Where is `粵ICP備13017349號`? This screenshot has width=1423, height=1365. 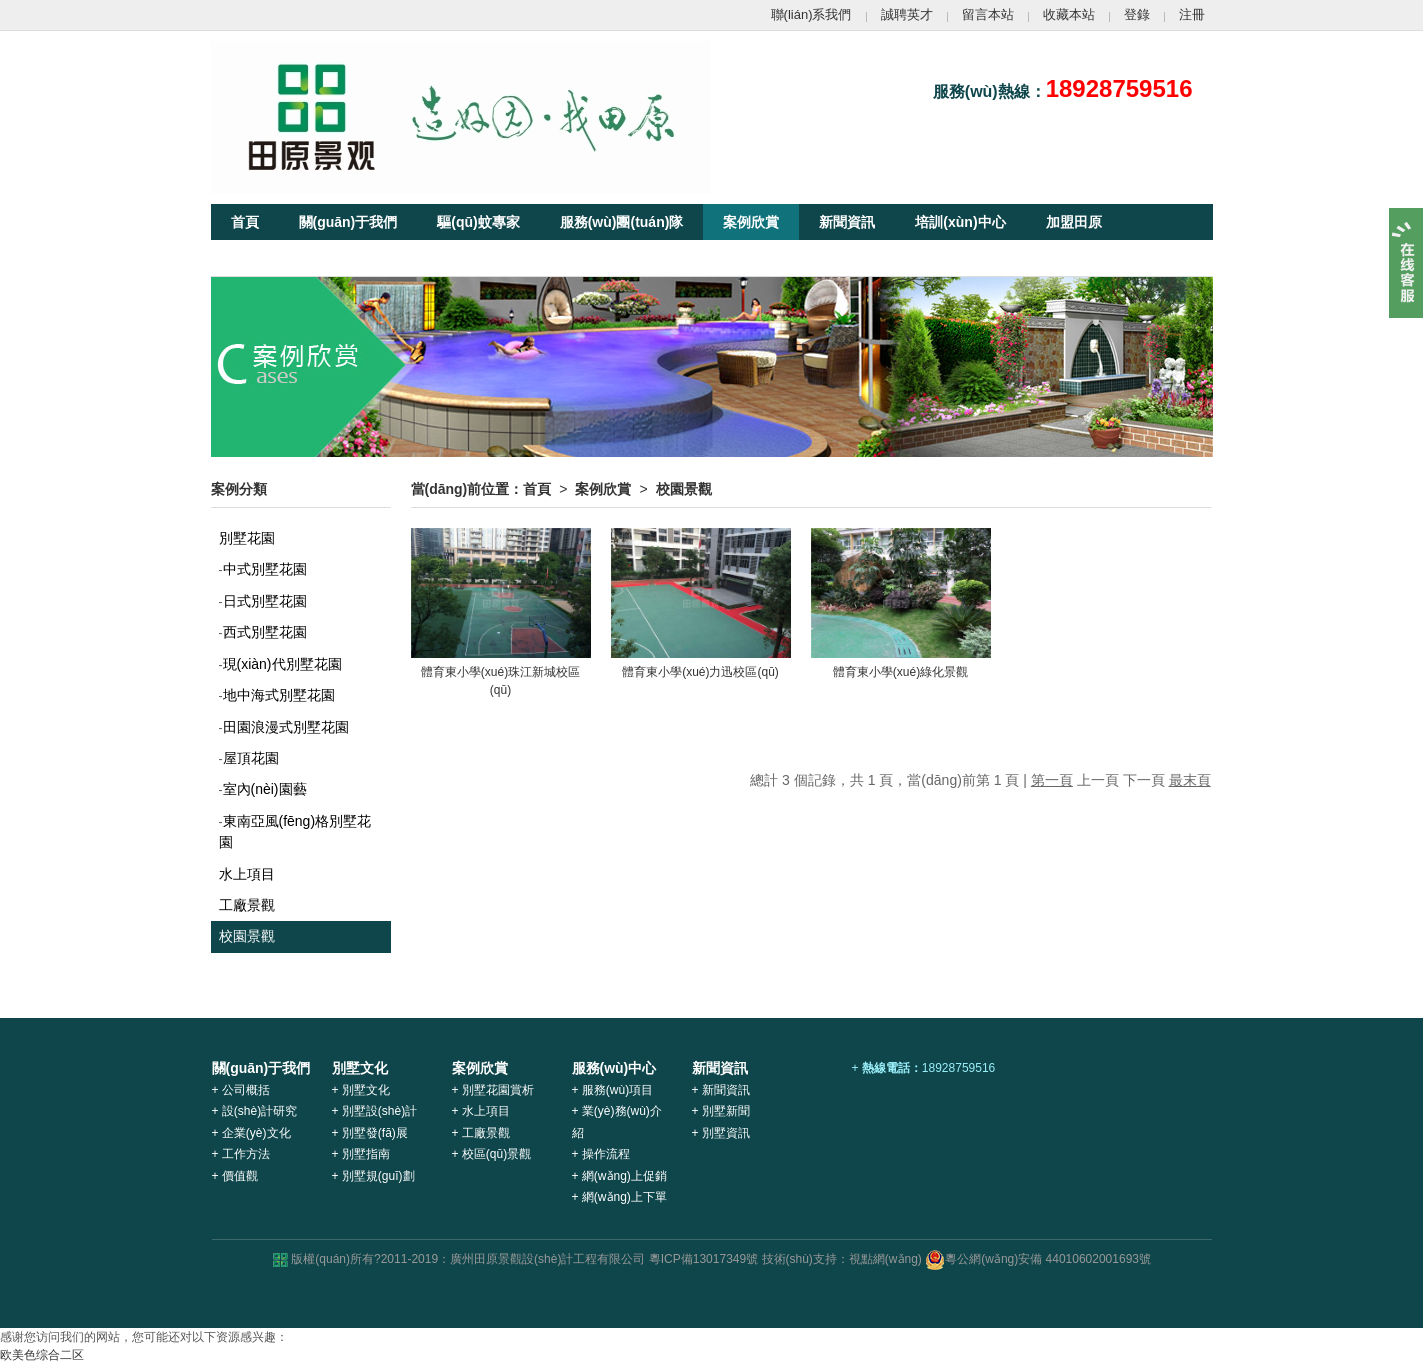
粵ICP備13017349號 is located at coordinates (703, 1259).